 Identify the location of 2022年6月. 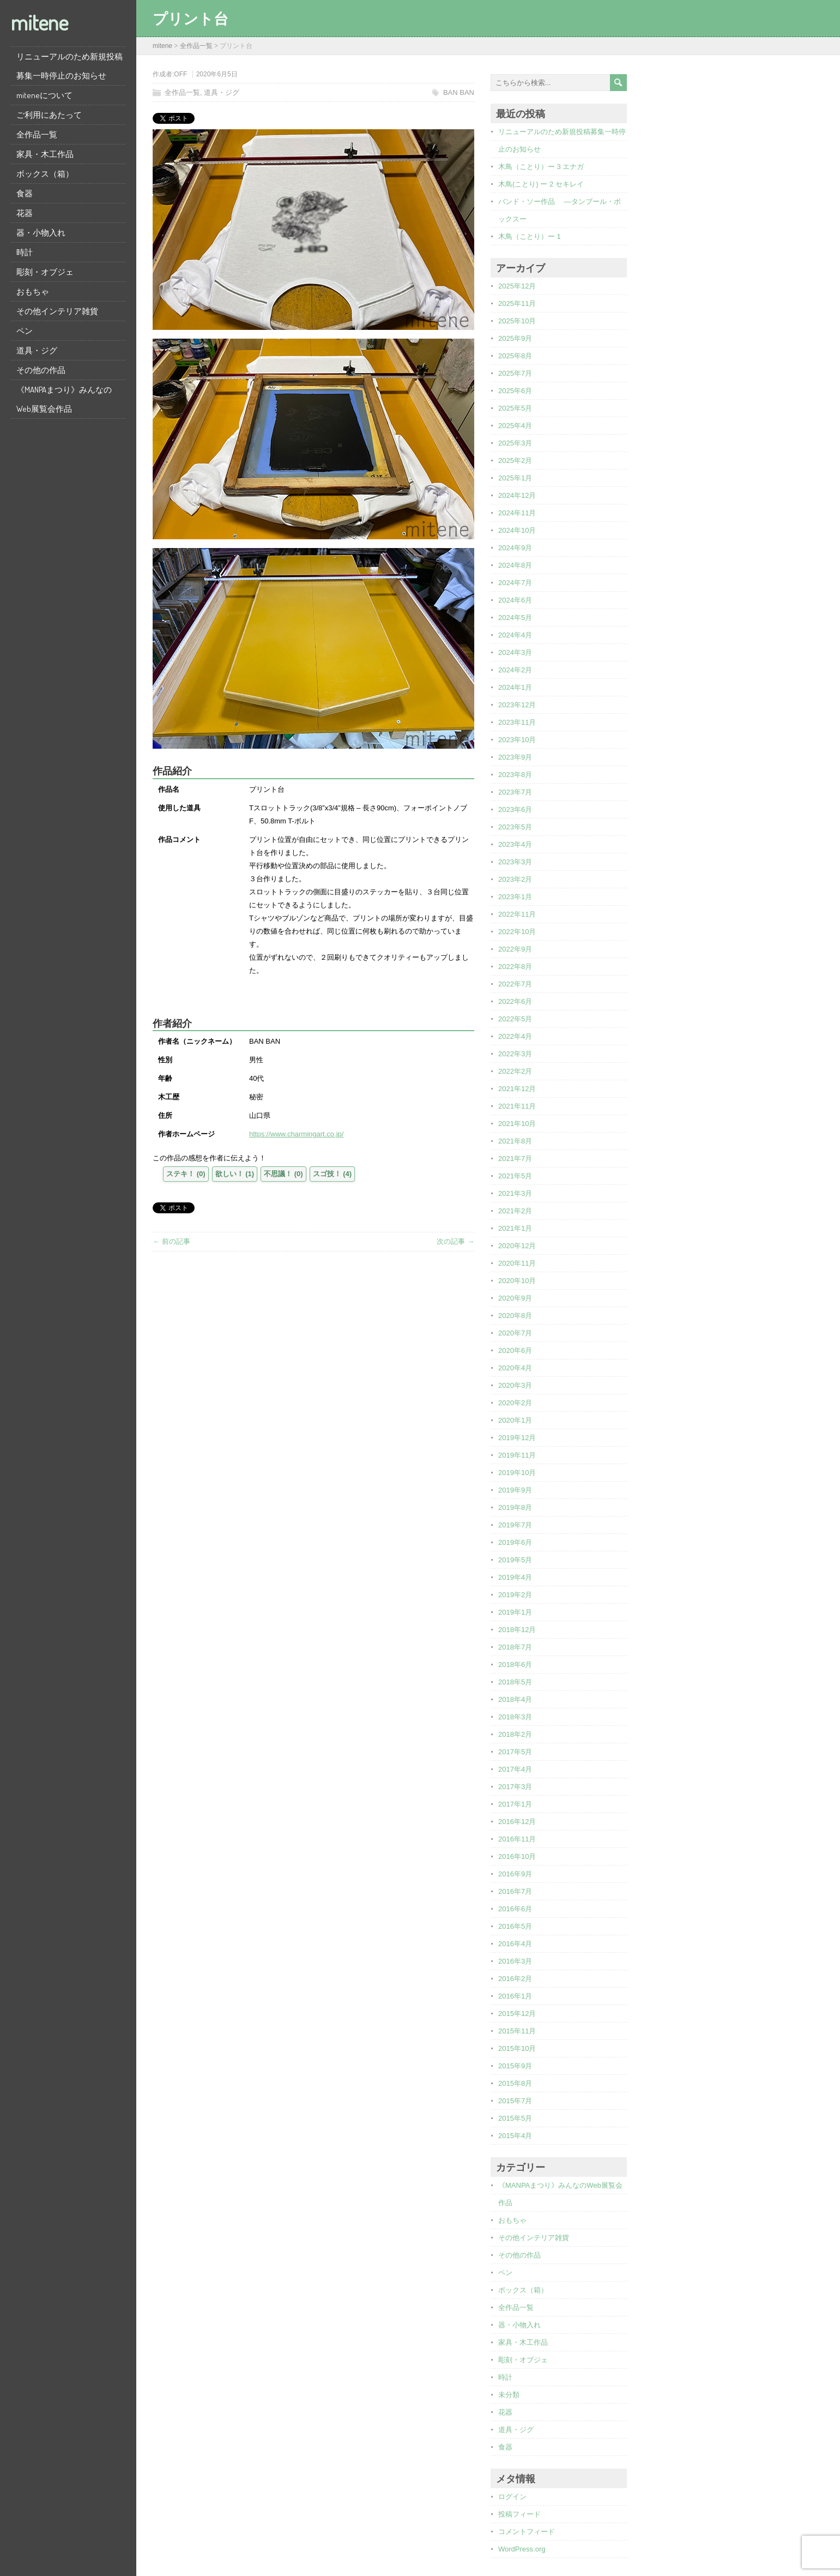
(515, 1001).